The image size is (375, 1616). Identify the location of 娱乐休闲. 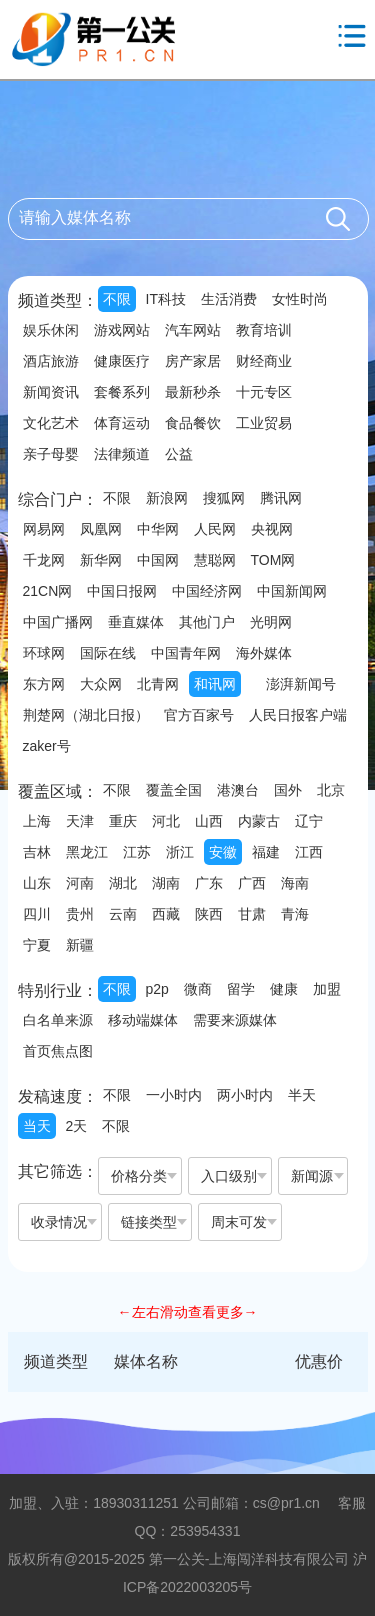
(51, 330).